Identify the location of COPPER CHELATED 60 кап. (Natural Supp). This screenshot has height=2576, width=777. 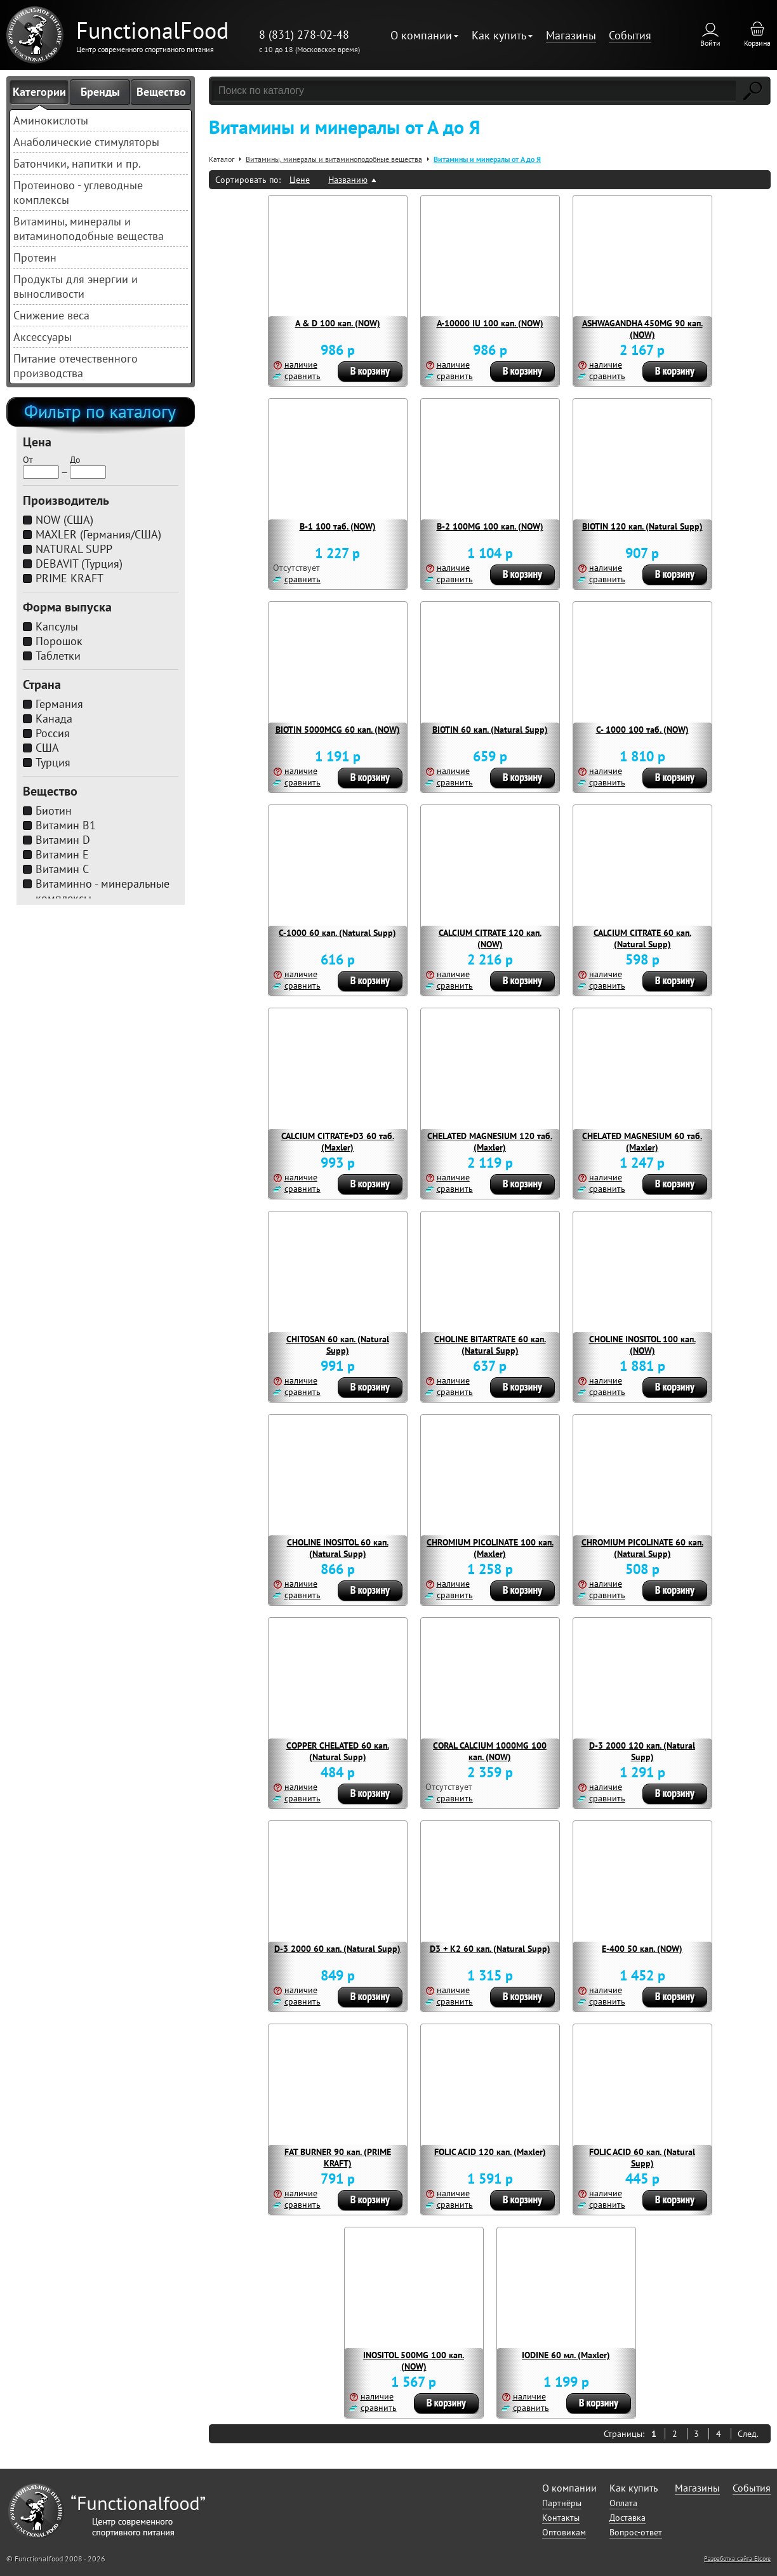
(337, 1751).